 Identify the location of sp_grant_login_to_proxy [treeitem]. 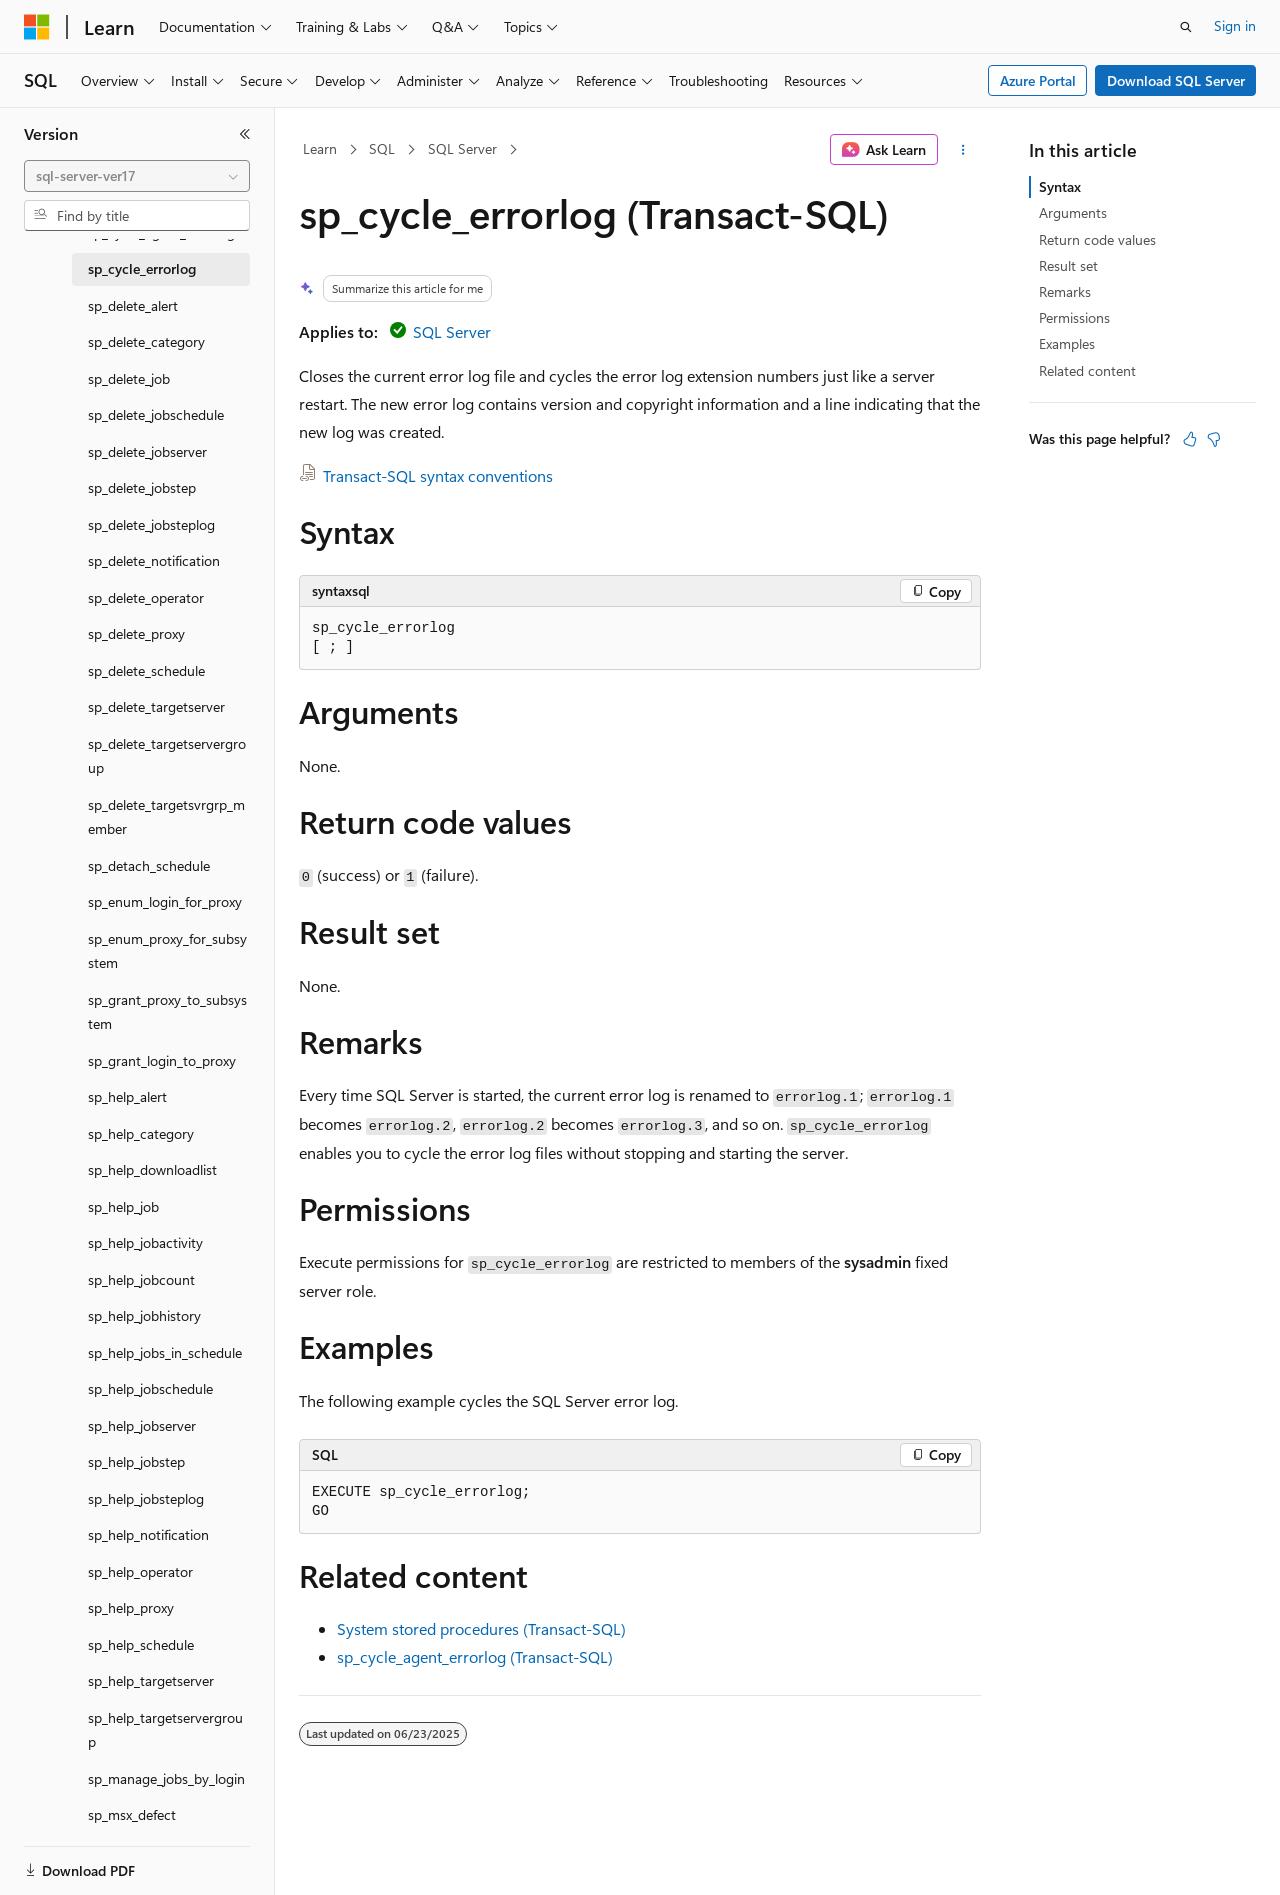
(162, 1060).